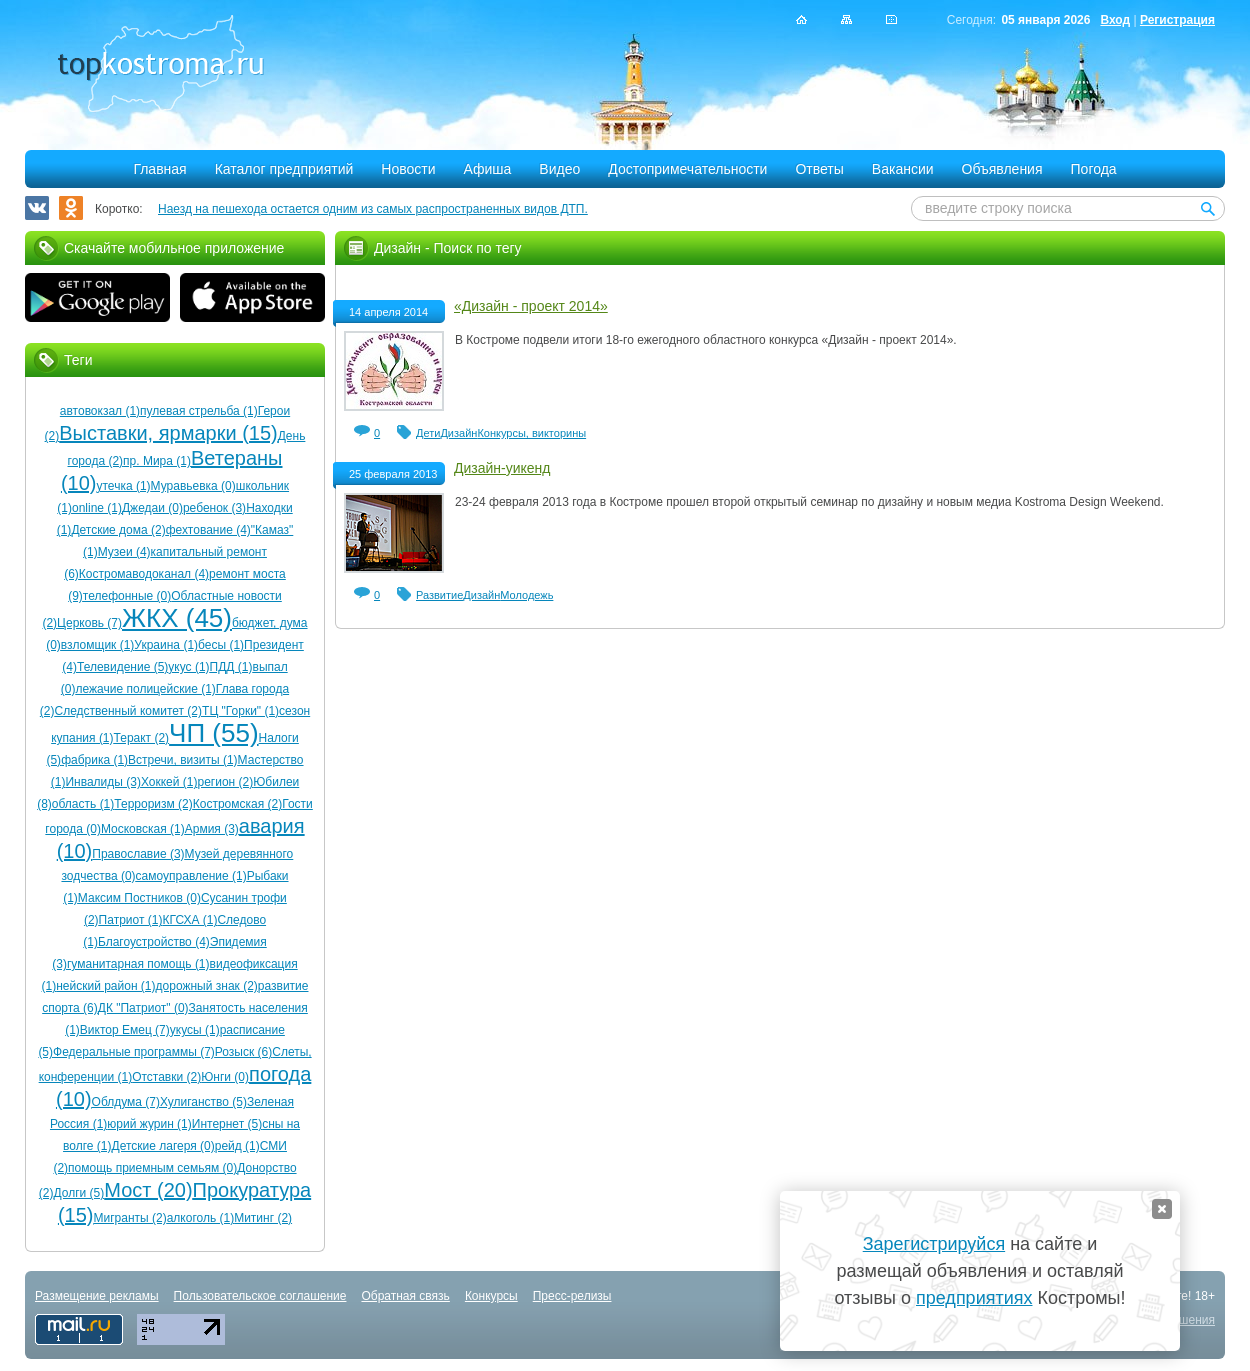 Image resolution: width=1250 pixels, height=1371 pixels. What do you see at coordinates (163, 1146) in the screenshot?
I see `Детские лагеря (0)` at bounding box center [163, 1146].